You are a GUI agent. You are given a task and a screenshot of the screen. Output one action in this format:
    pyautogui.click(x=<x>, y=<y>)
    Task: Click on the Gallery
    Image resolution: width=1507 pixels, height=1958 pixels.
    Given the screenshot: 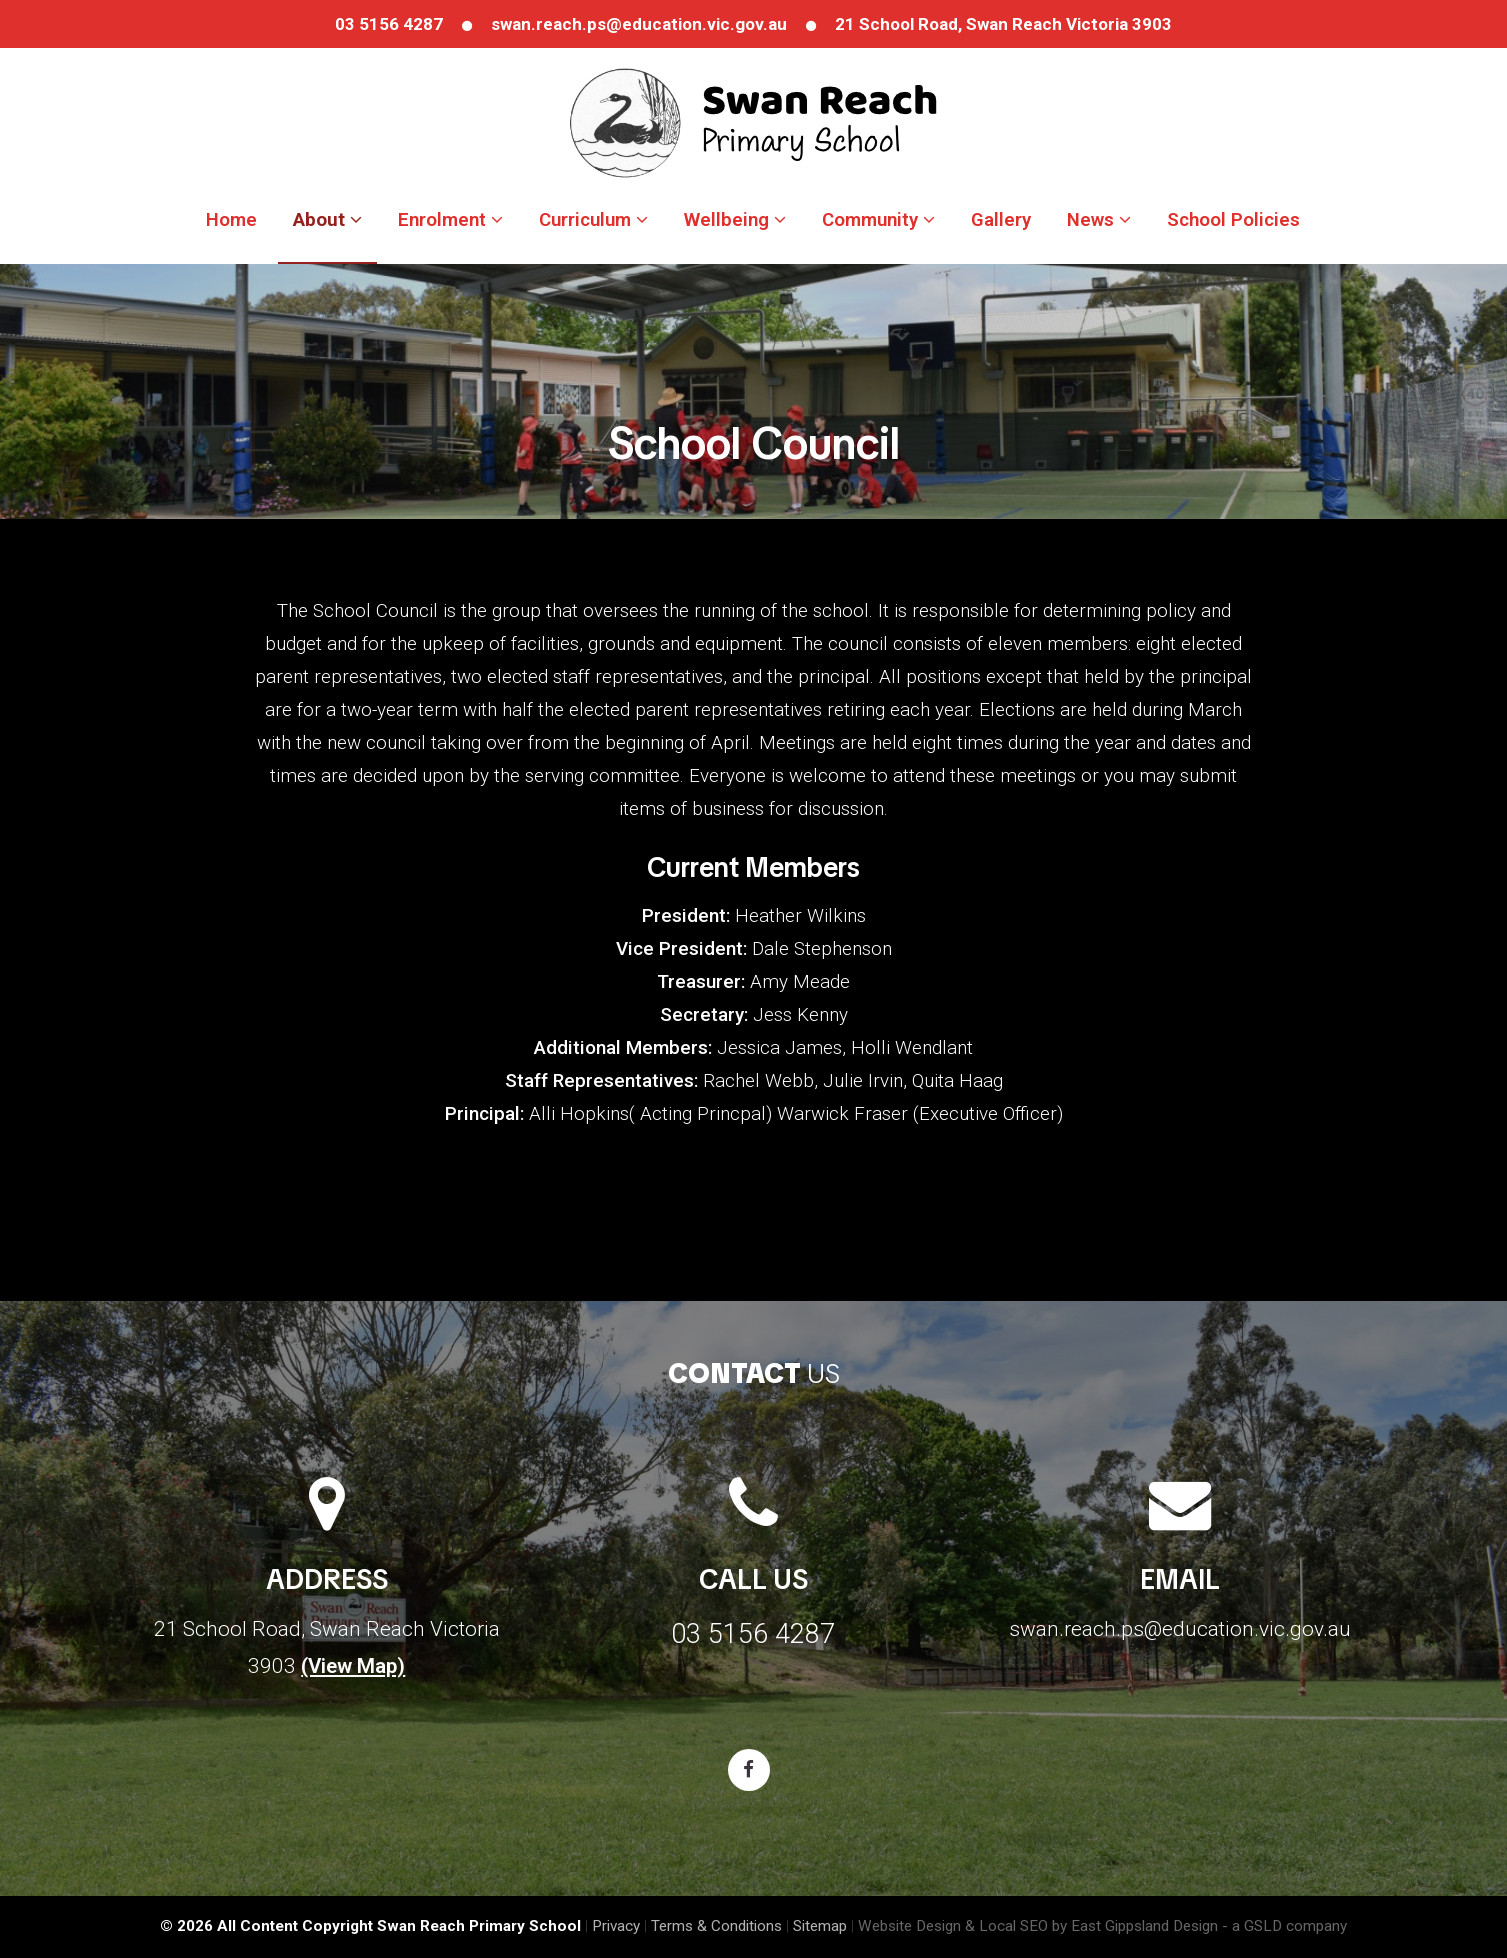 What is the action you would take?
    pyautogui.click(x=1001, y=220)
    